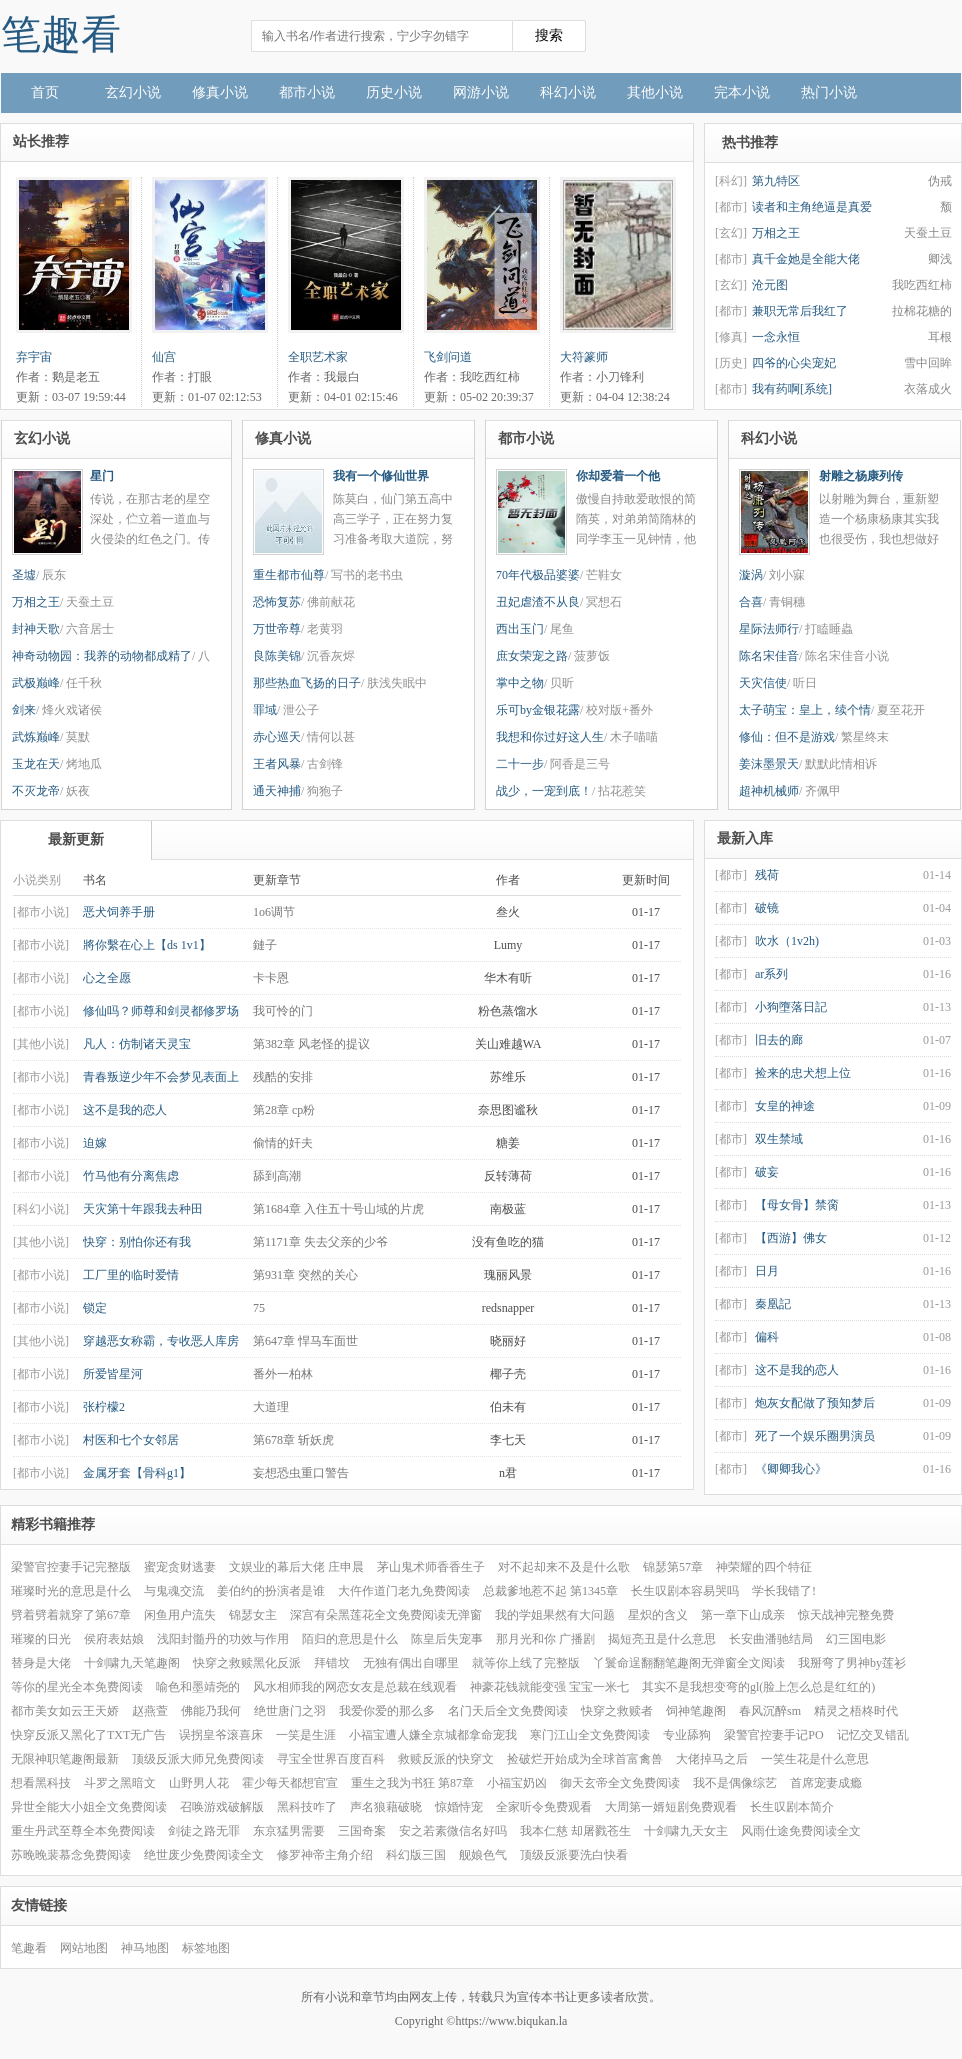 This screenshot has height=2059, width=962. What do you see at coordinates (65, 1711) in the screenshot?
I see `都市美女如云王天娇` at bounding box center [65, 1711].